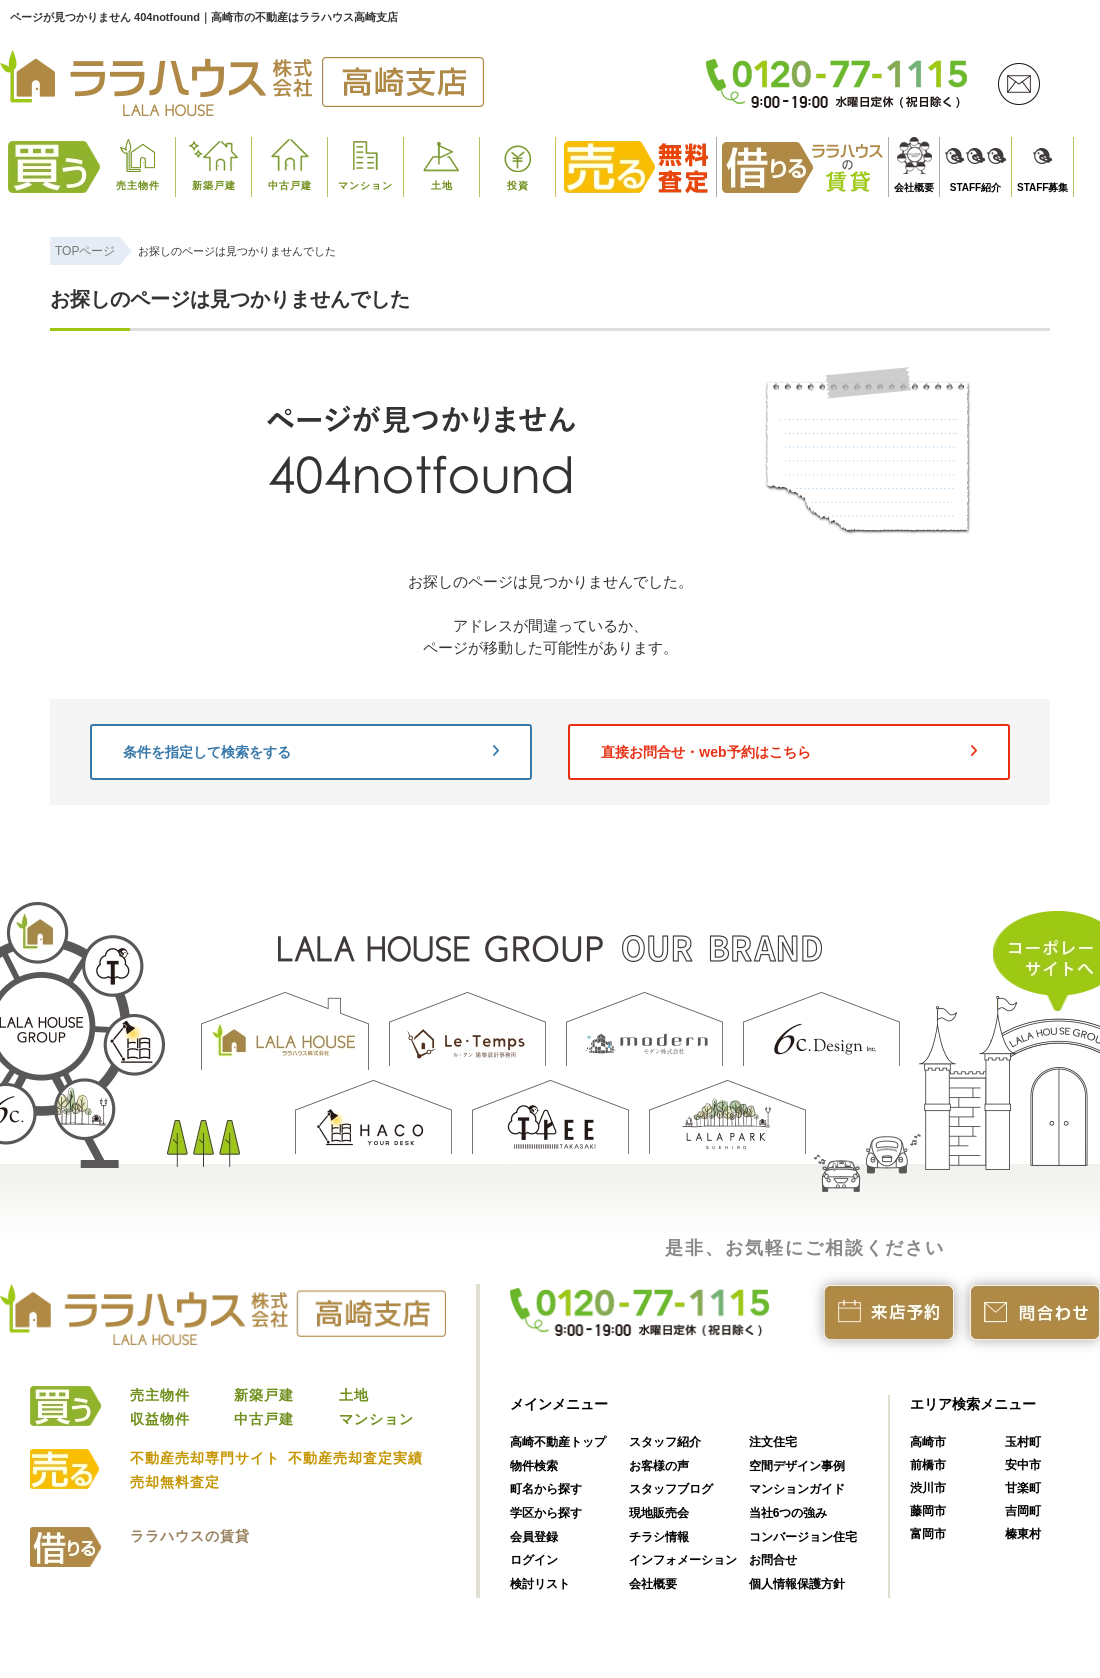 The height and width of the screenshot is (1678, 1100). What do you see at coordinates (1023, 1511) in the screenshot?
I see `吉岡町` at bounding box center [1023, 1511].